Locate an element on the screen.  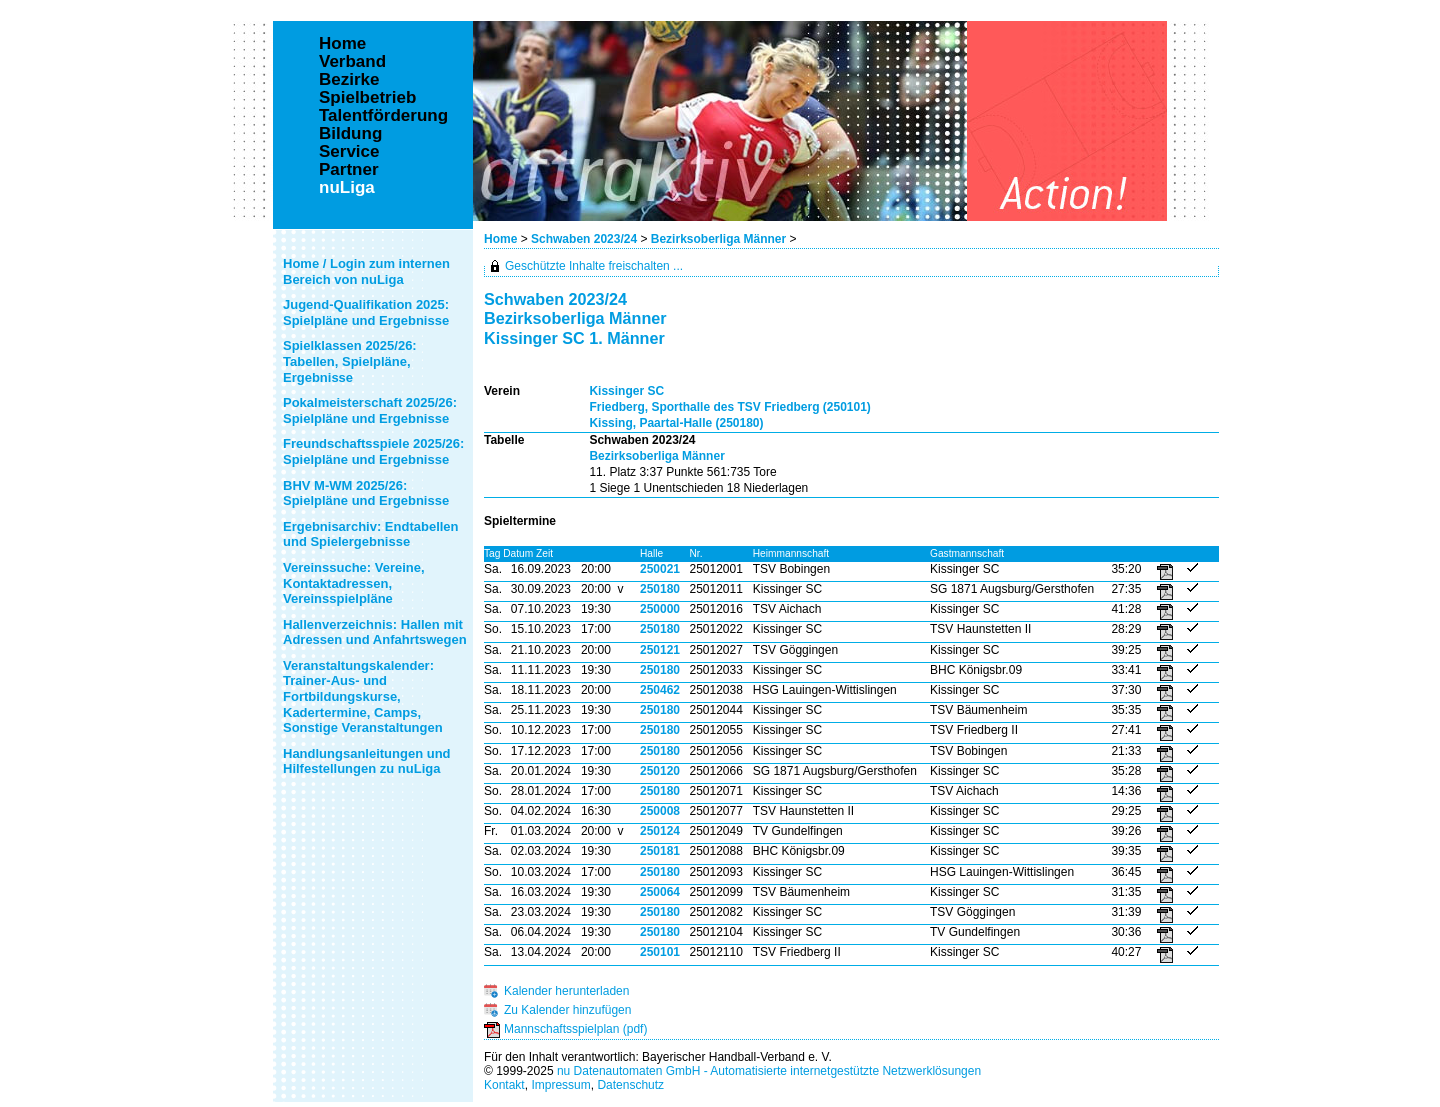
Bezirke is located at coordinates (349, 80).